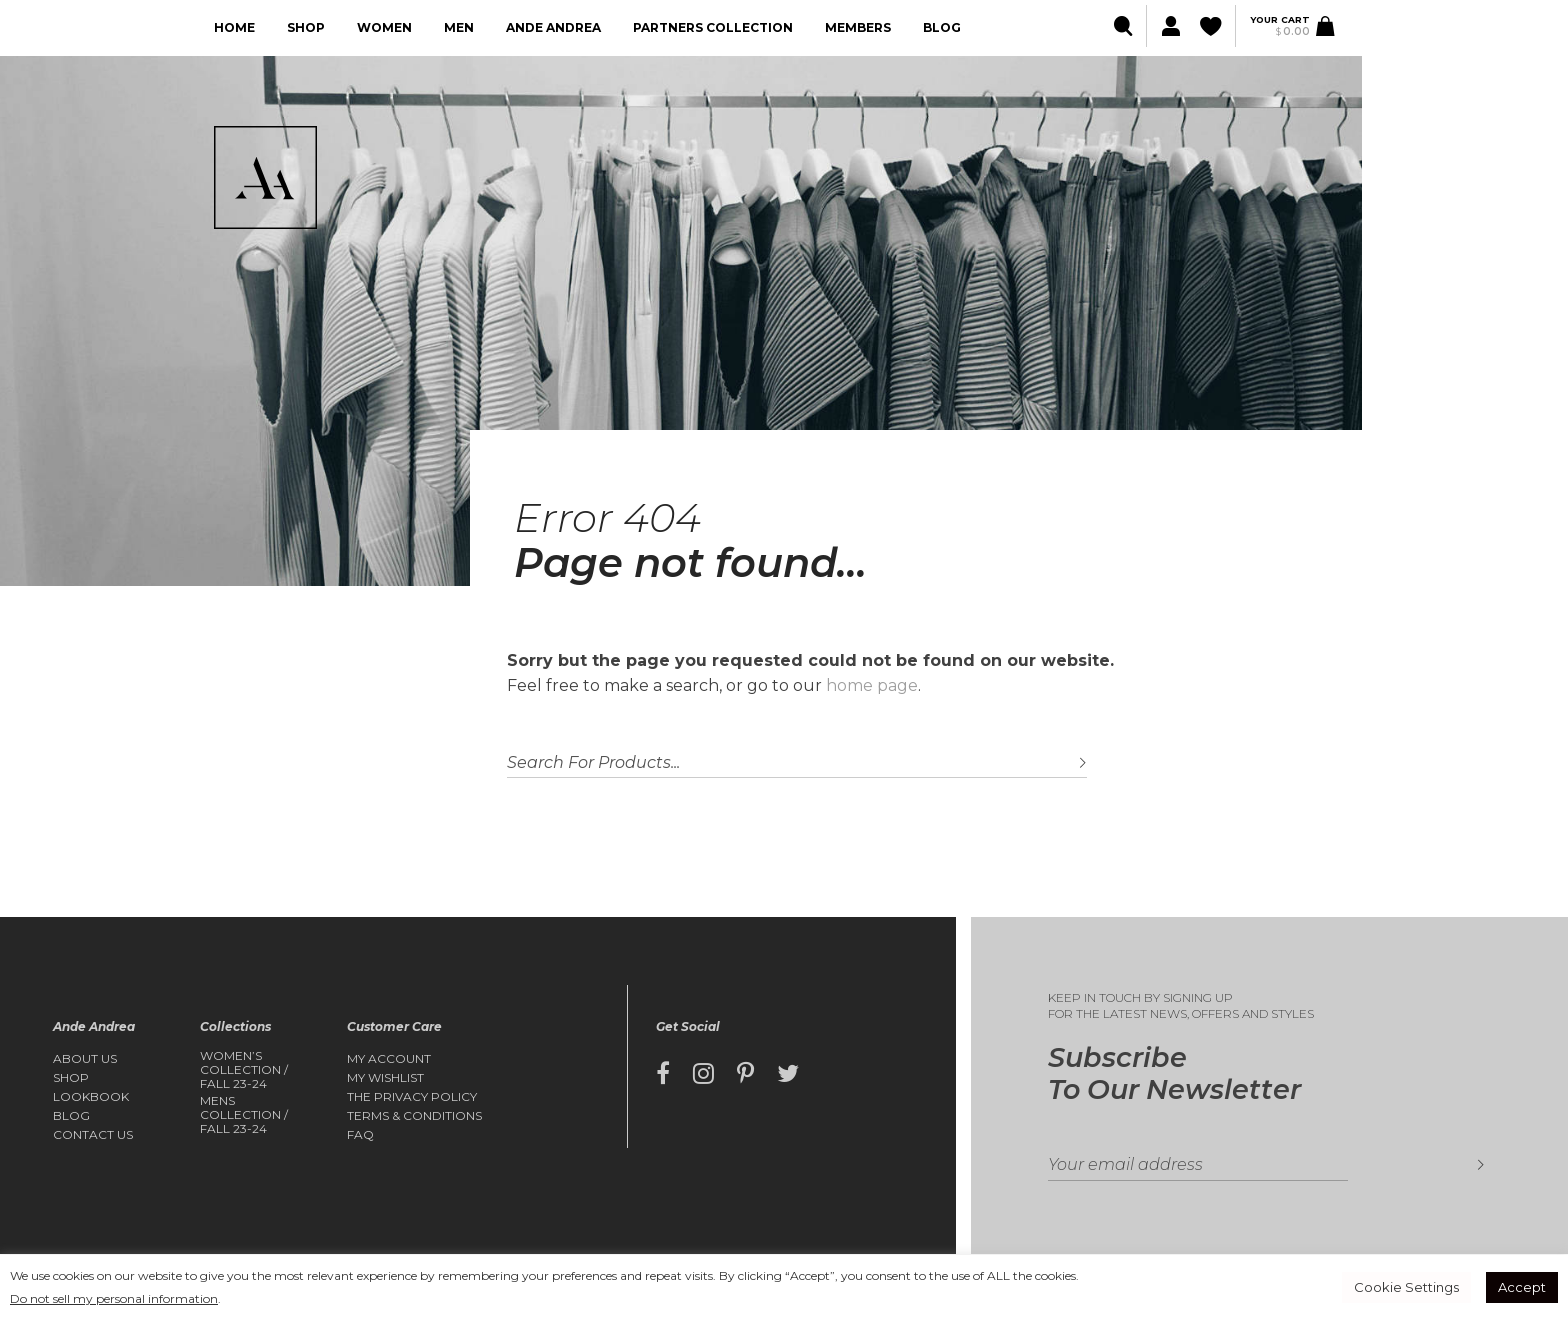 Image resolution: width=1568 pixels, height=1320 pixels. Describe the element at coordinates (384, 27) in the screenshot. I see `Women` at that location.